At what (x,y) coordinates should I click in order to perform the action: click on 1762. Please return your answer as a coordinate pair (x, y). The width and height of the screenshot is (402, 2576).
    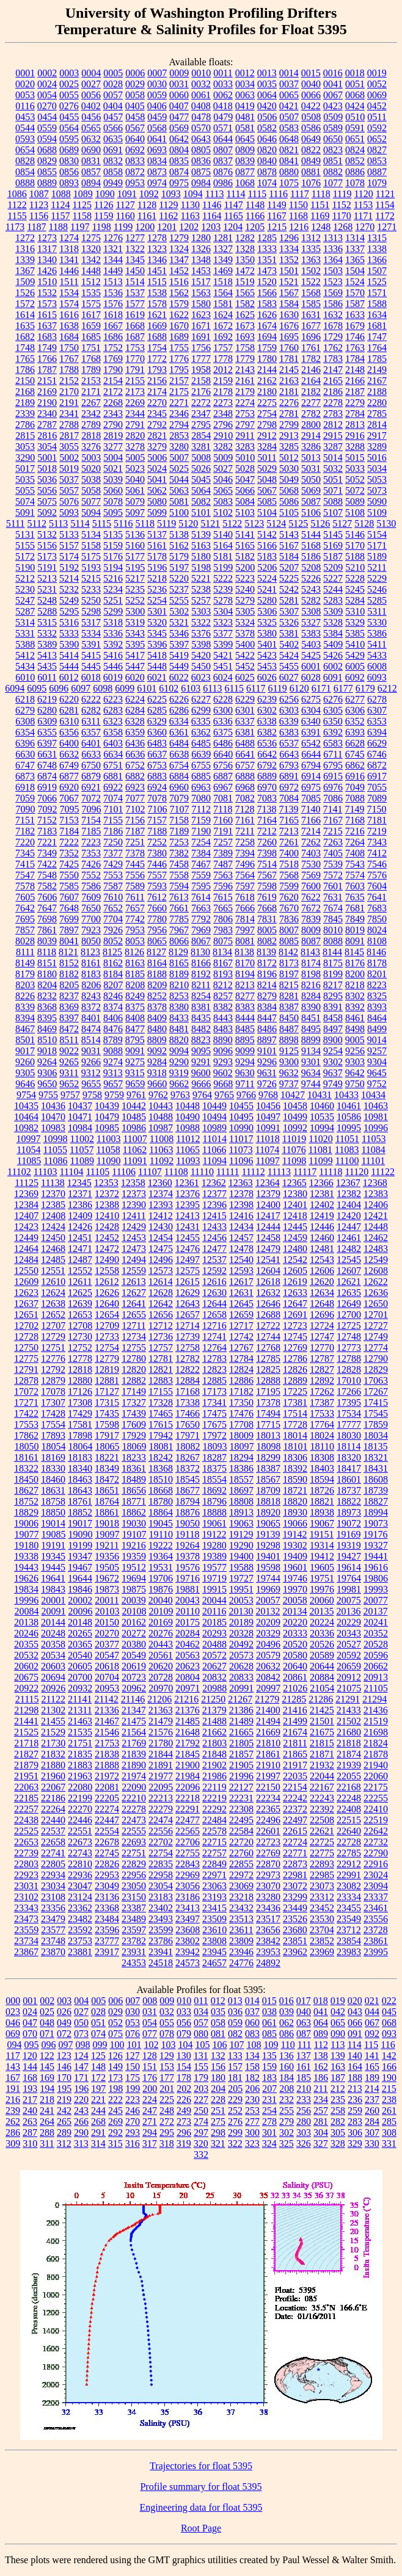
    Looking at the image, I should click on (333, 347).